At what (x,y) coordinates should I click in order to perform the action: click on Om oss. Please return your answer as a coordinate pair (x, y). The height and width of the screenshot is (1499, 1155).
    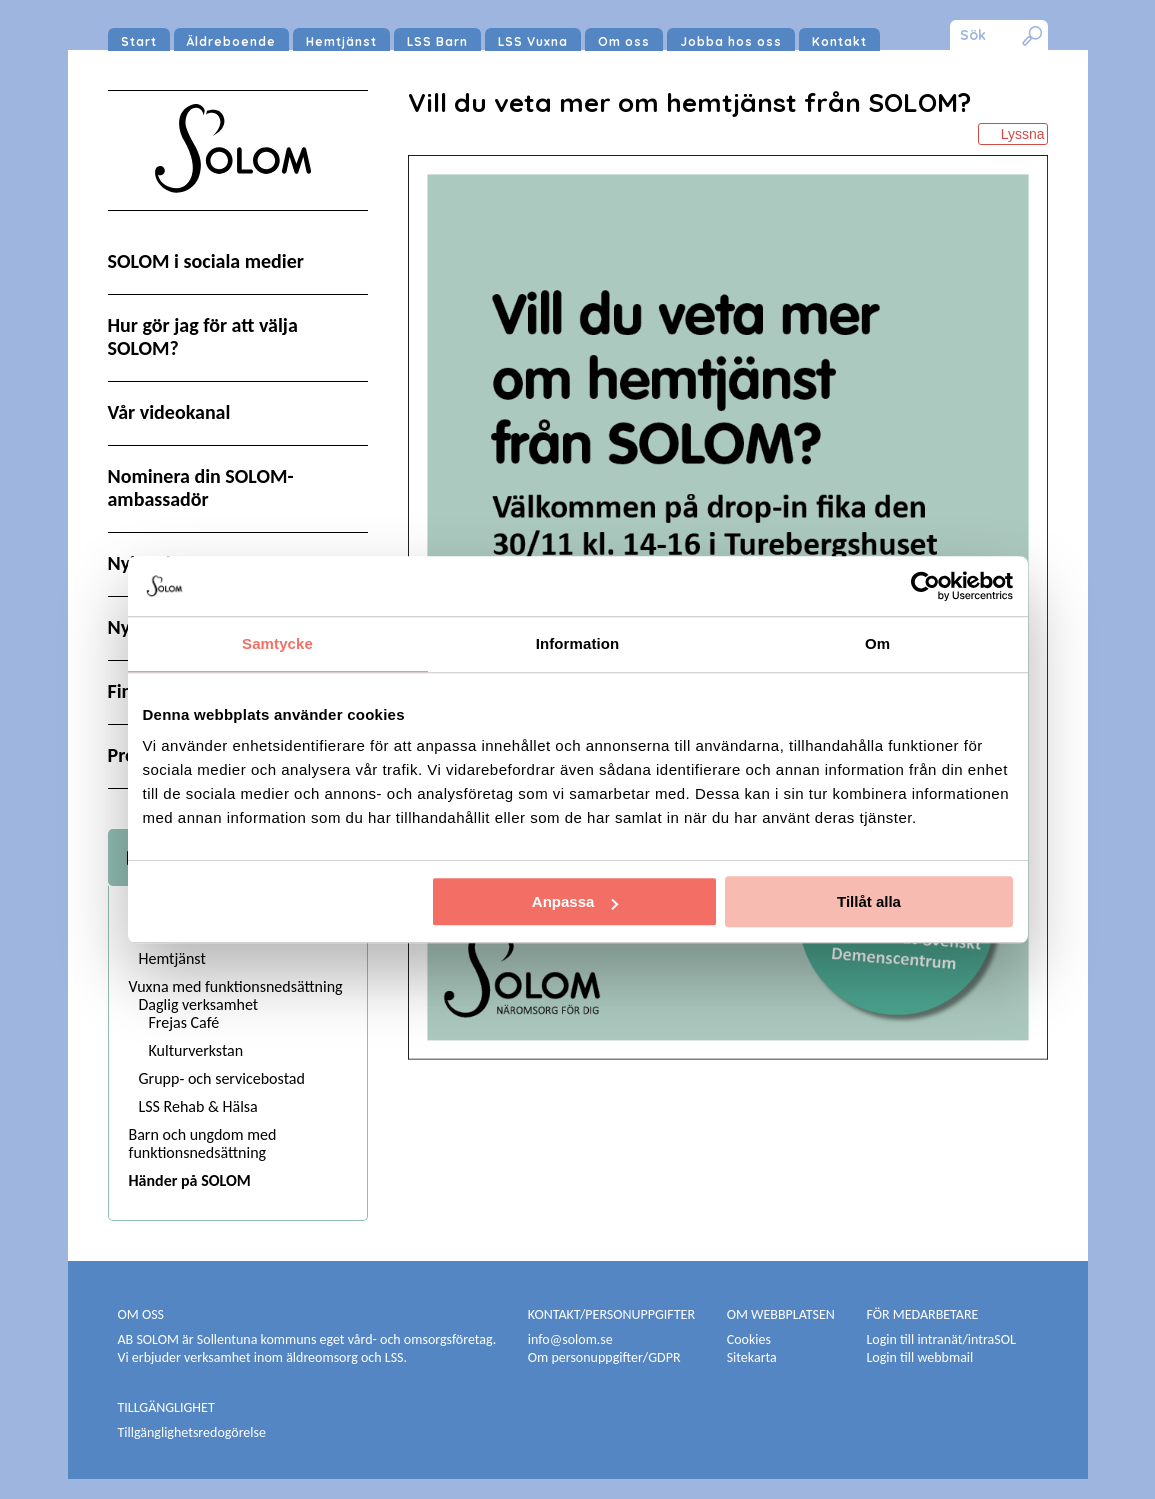
    Looking at the image, I should click on (624, 41).